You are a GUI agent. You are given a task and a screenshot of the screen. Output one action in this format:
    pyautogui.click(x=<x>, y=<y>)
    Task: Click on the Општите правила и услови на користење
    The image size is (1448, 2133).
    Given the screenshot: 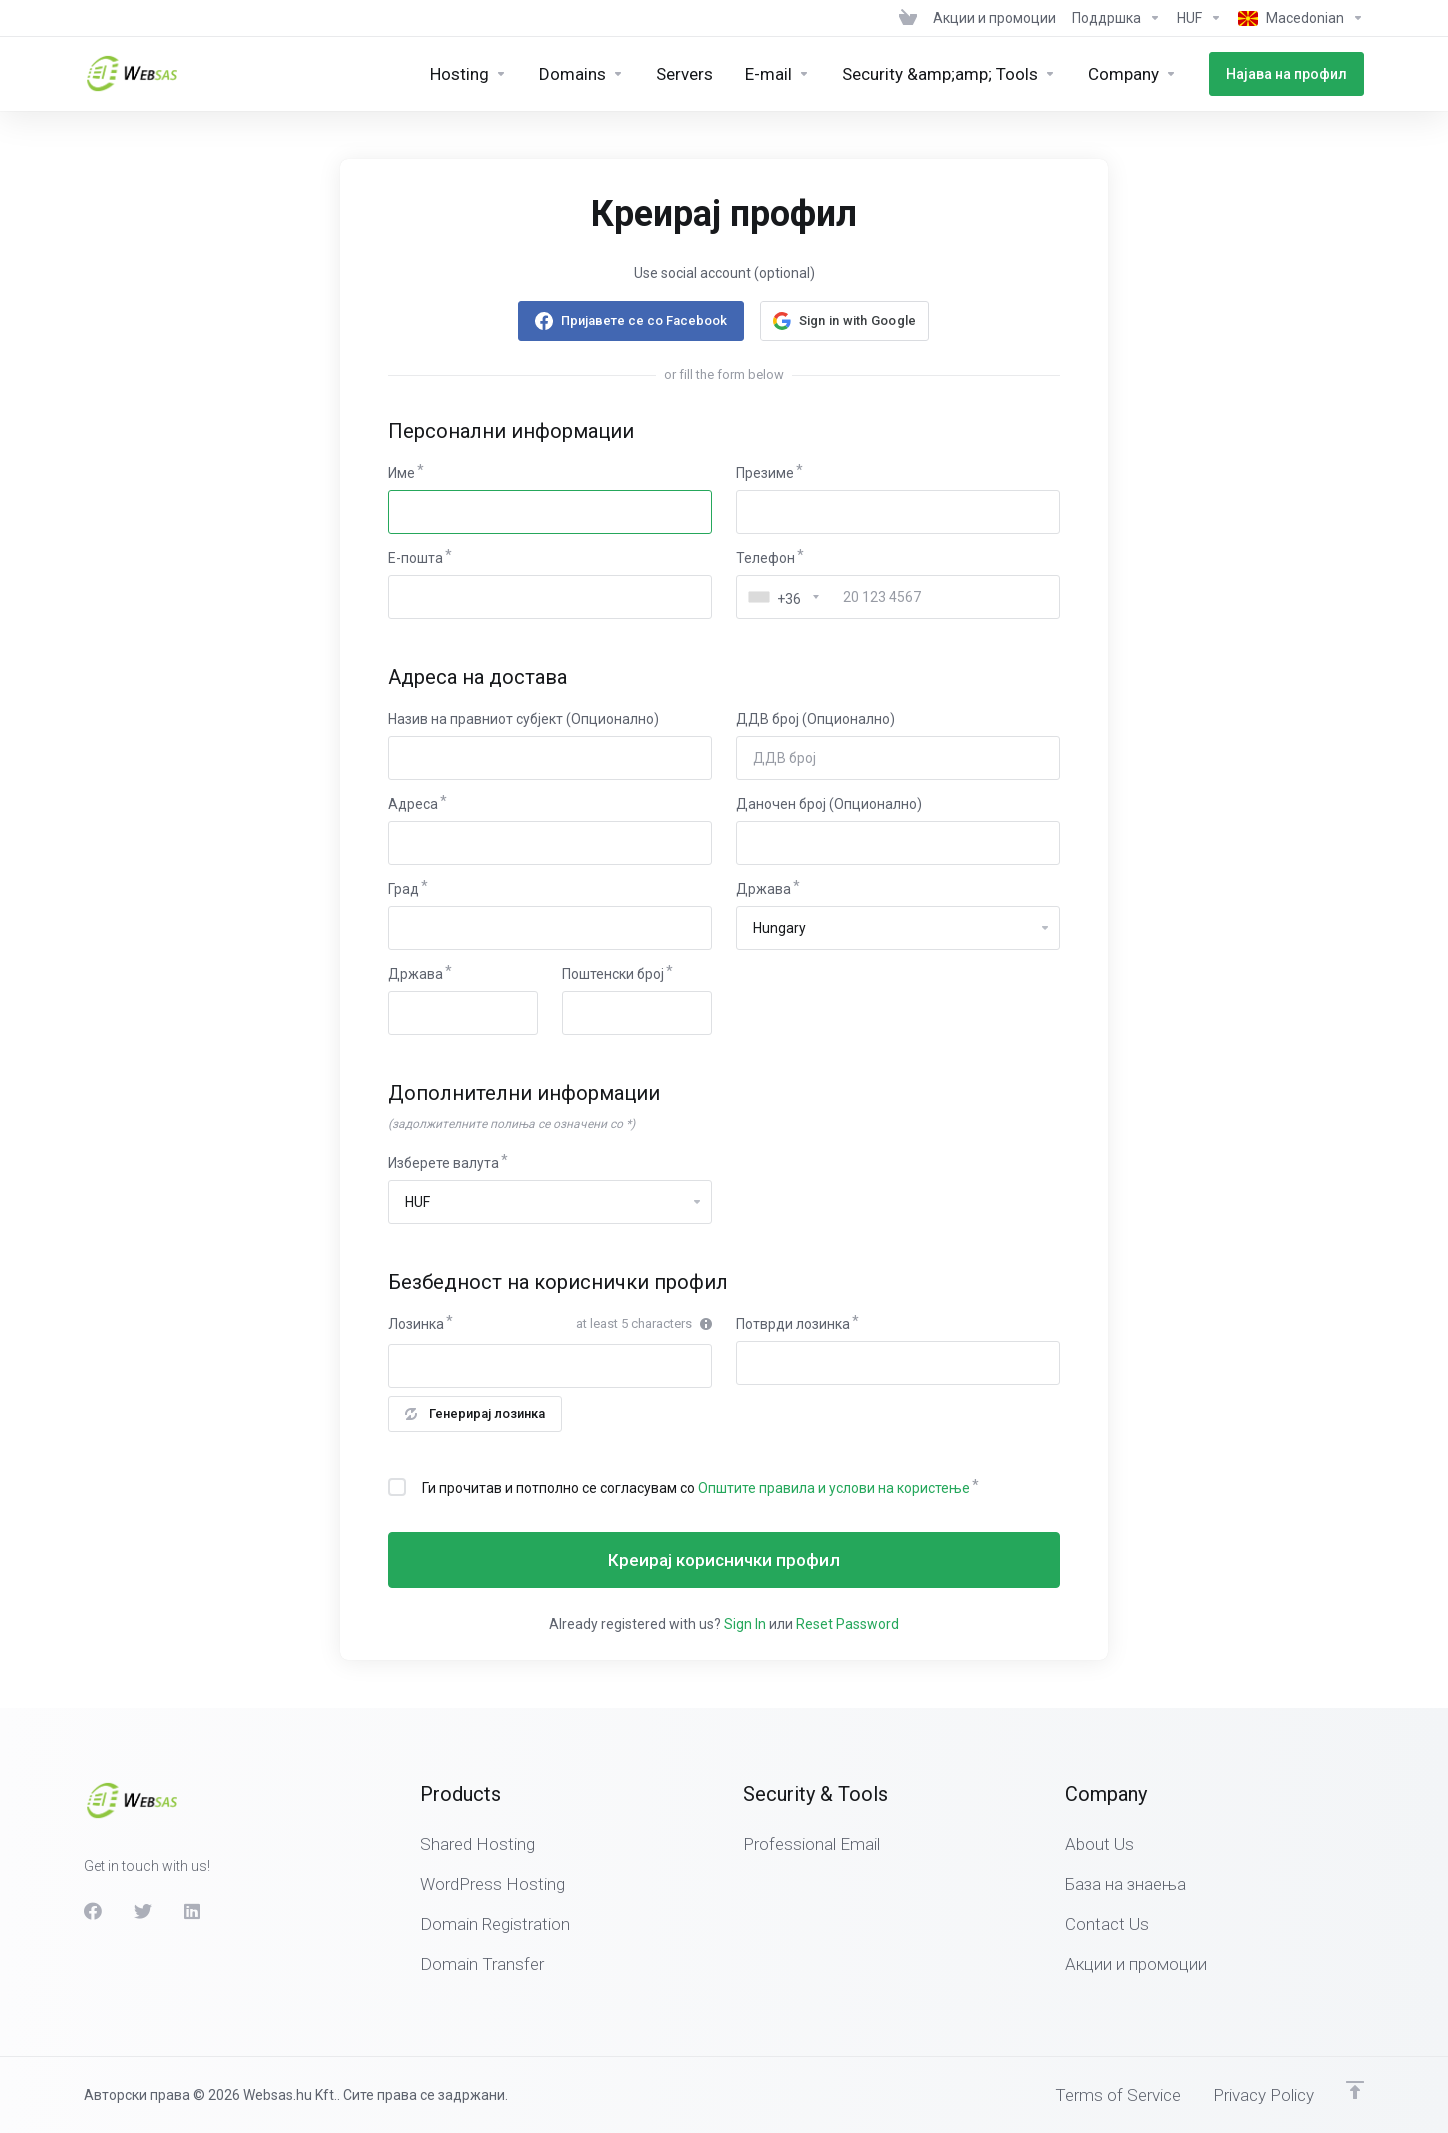 What is the action you would take?
    pyautogui.click(x=834, y=1488)
    